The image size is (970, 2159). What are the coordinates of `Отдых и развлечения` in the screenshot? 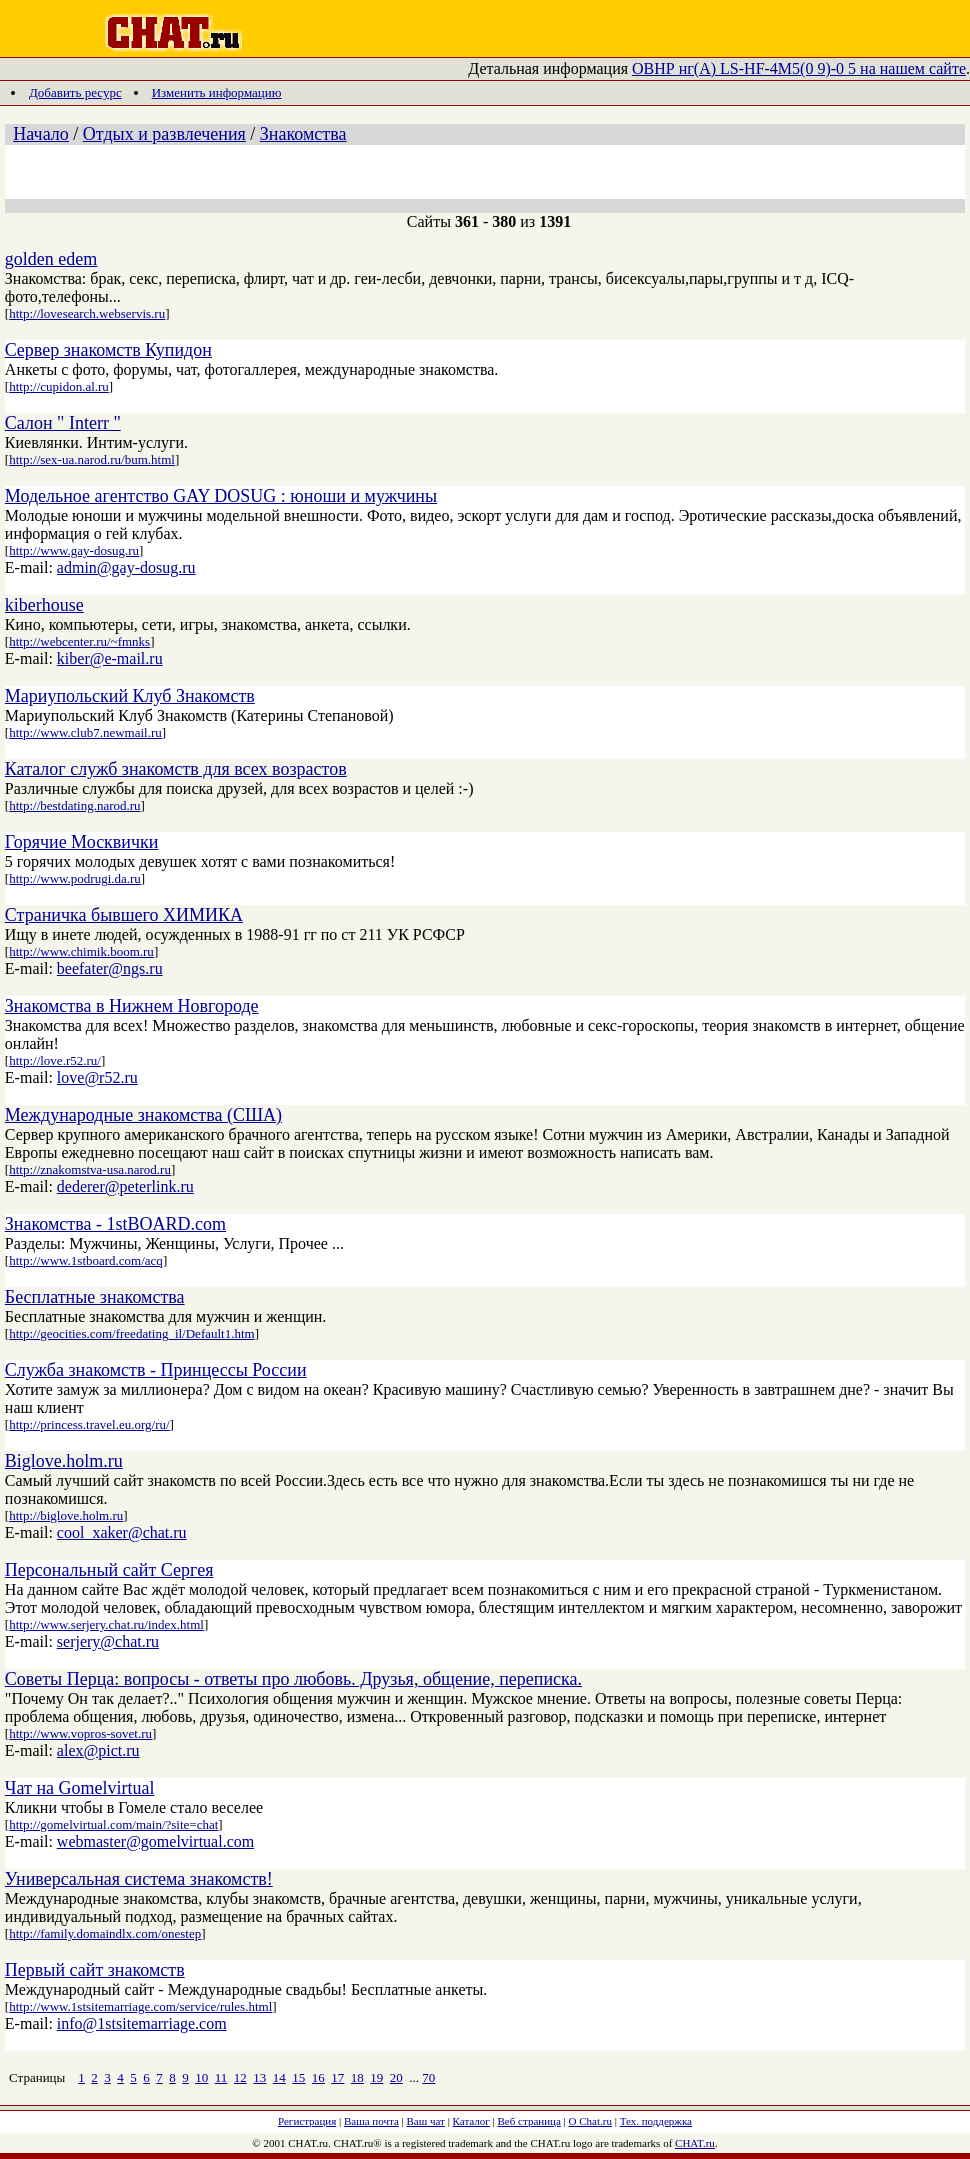 It's located at (164, 134).